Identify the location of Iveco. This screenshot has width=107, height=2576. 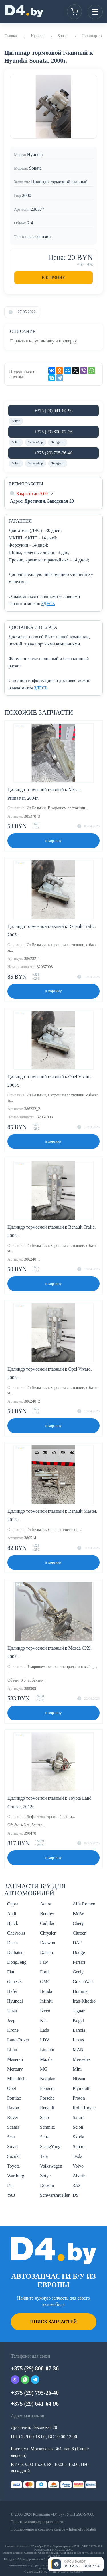
(45, 2010).